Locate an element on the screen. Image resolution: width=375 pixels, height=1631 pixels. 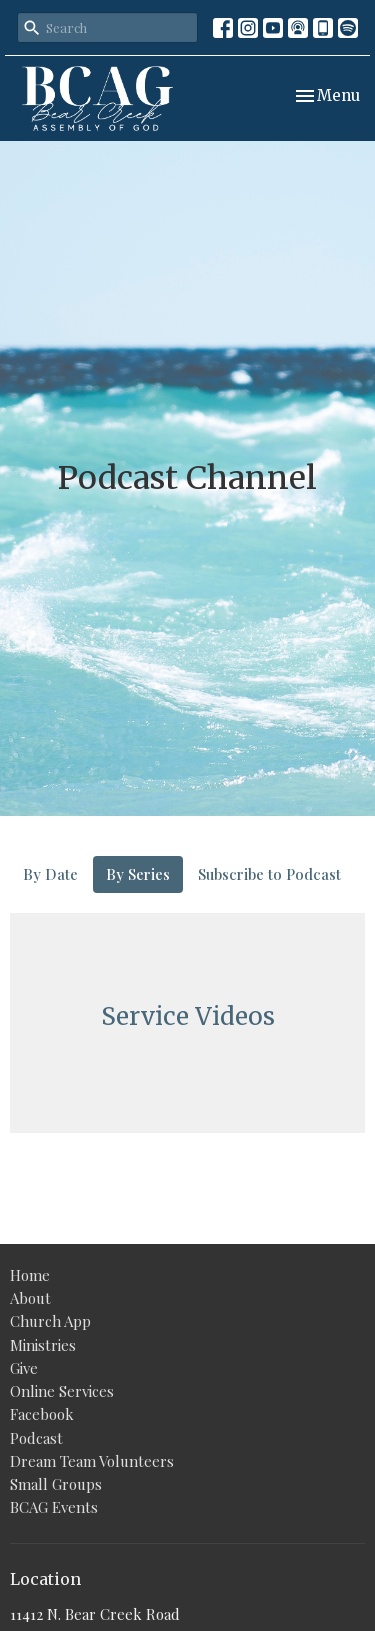
Small Groups is located at coordinates (56, 1484).